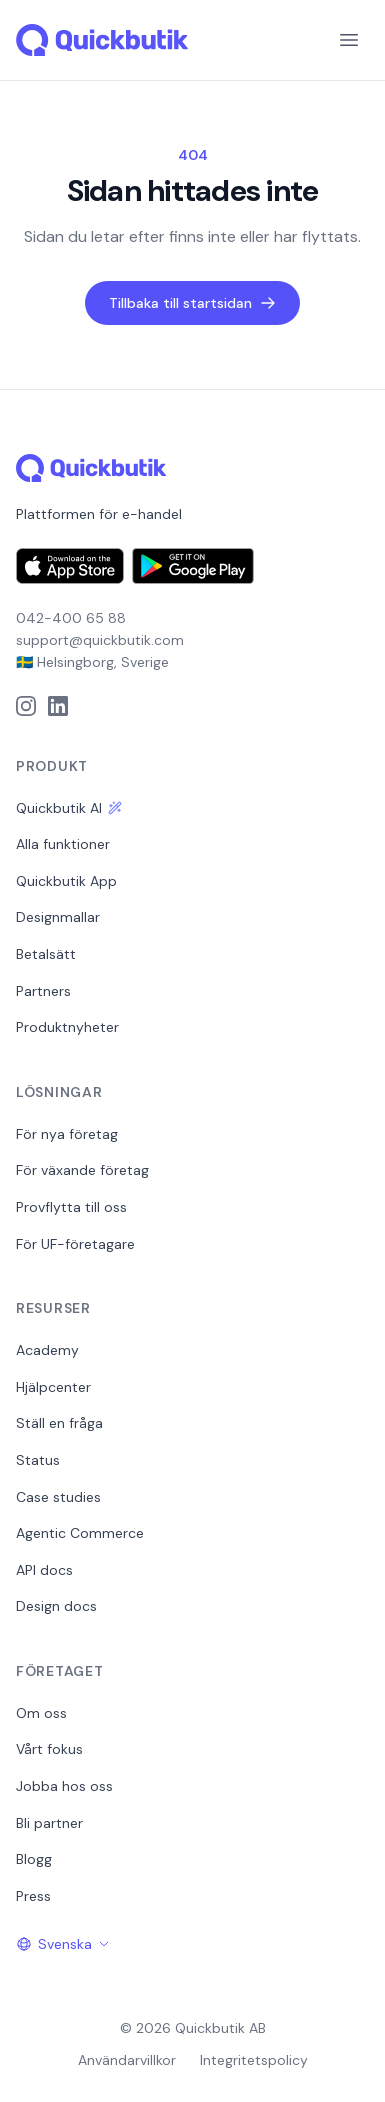  I want to click on Agentic Commerce, so click(80, 1533).